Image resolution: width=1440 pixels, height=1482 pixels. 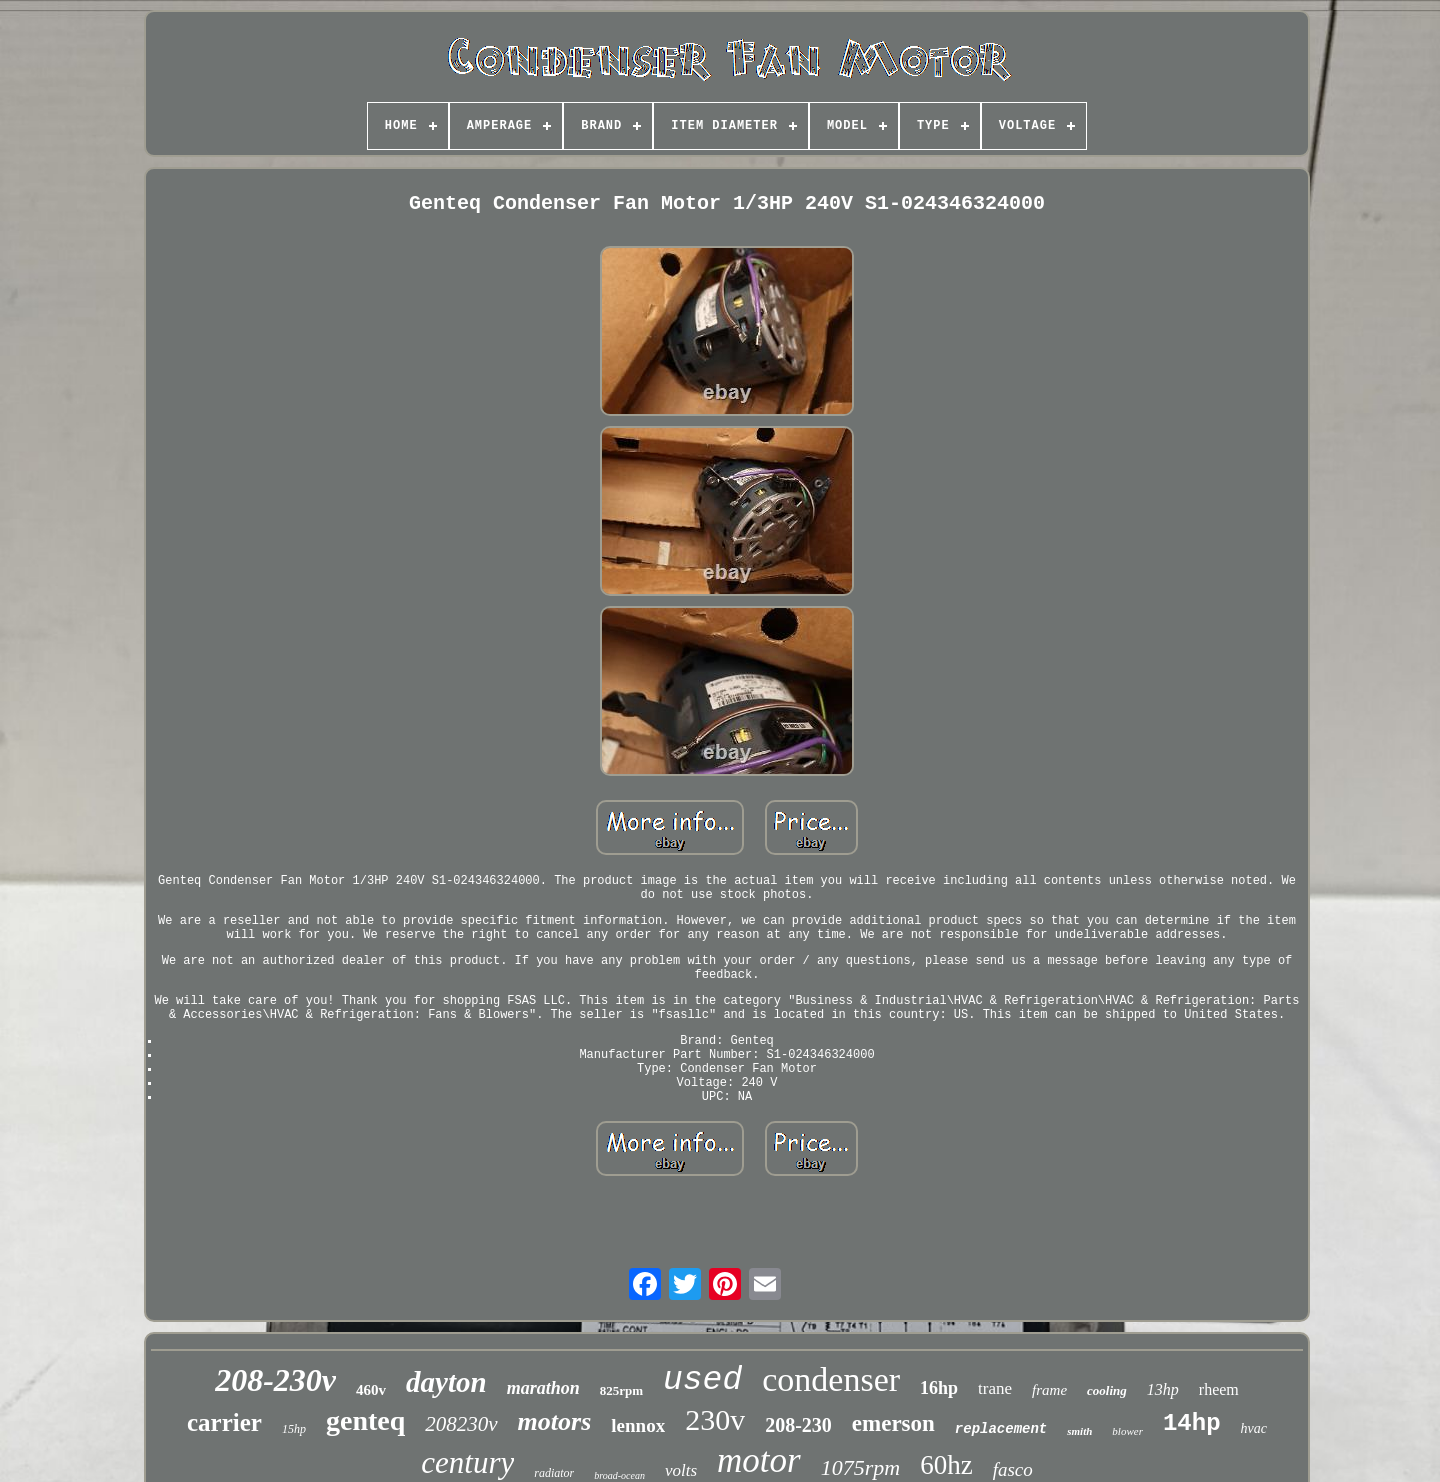 What do you see at coordinates (860, 1467) in the screenshot?
I see `1075rpm` at bounding box center [860, 1467].